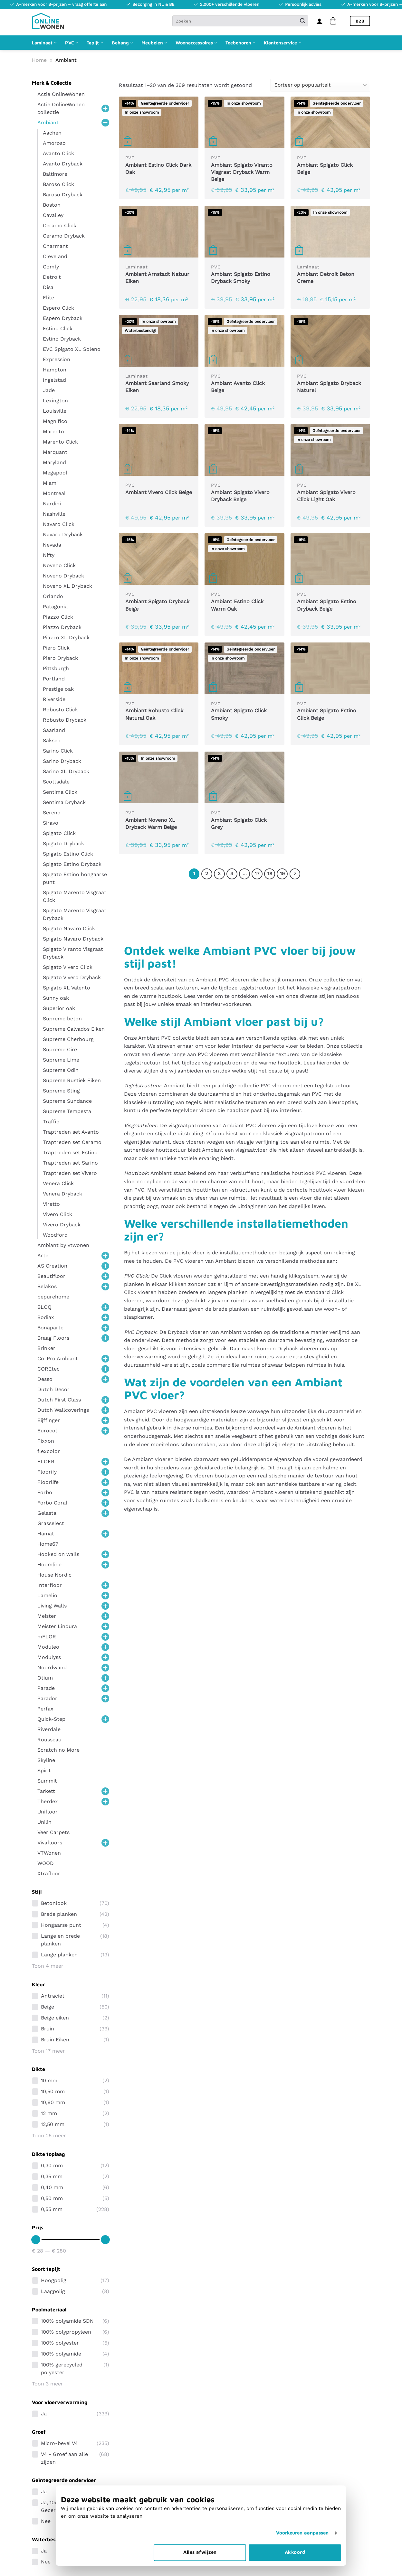 Image resolution: width=402 pixels, height=2576 pixels. I want to click on Robusto Click, so click(60, 710).